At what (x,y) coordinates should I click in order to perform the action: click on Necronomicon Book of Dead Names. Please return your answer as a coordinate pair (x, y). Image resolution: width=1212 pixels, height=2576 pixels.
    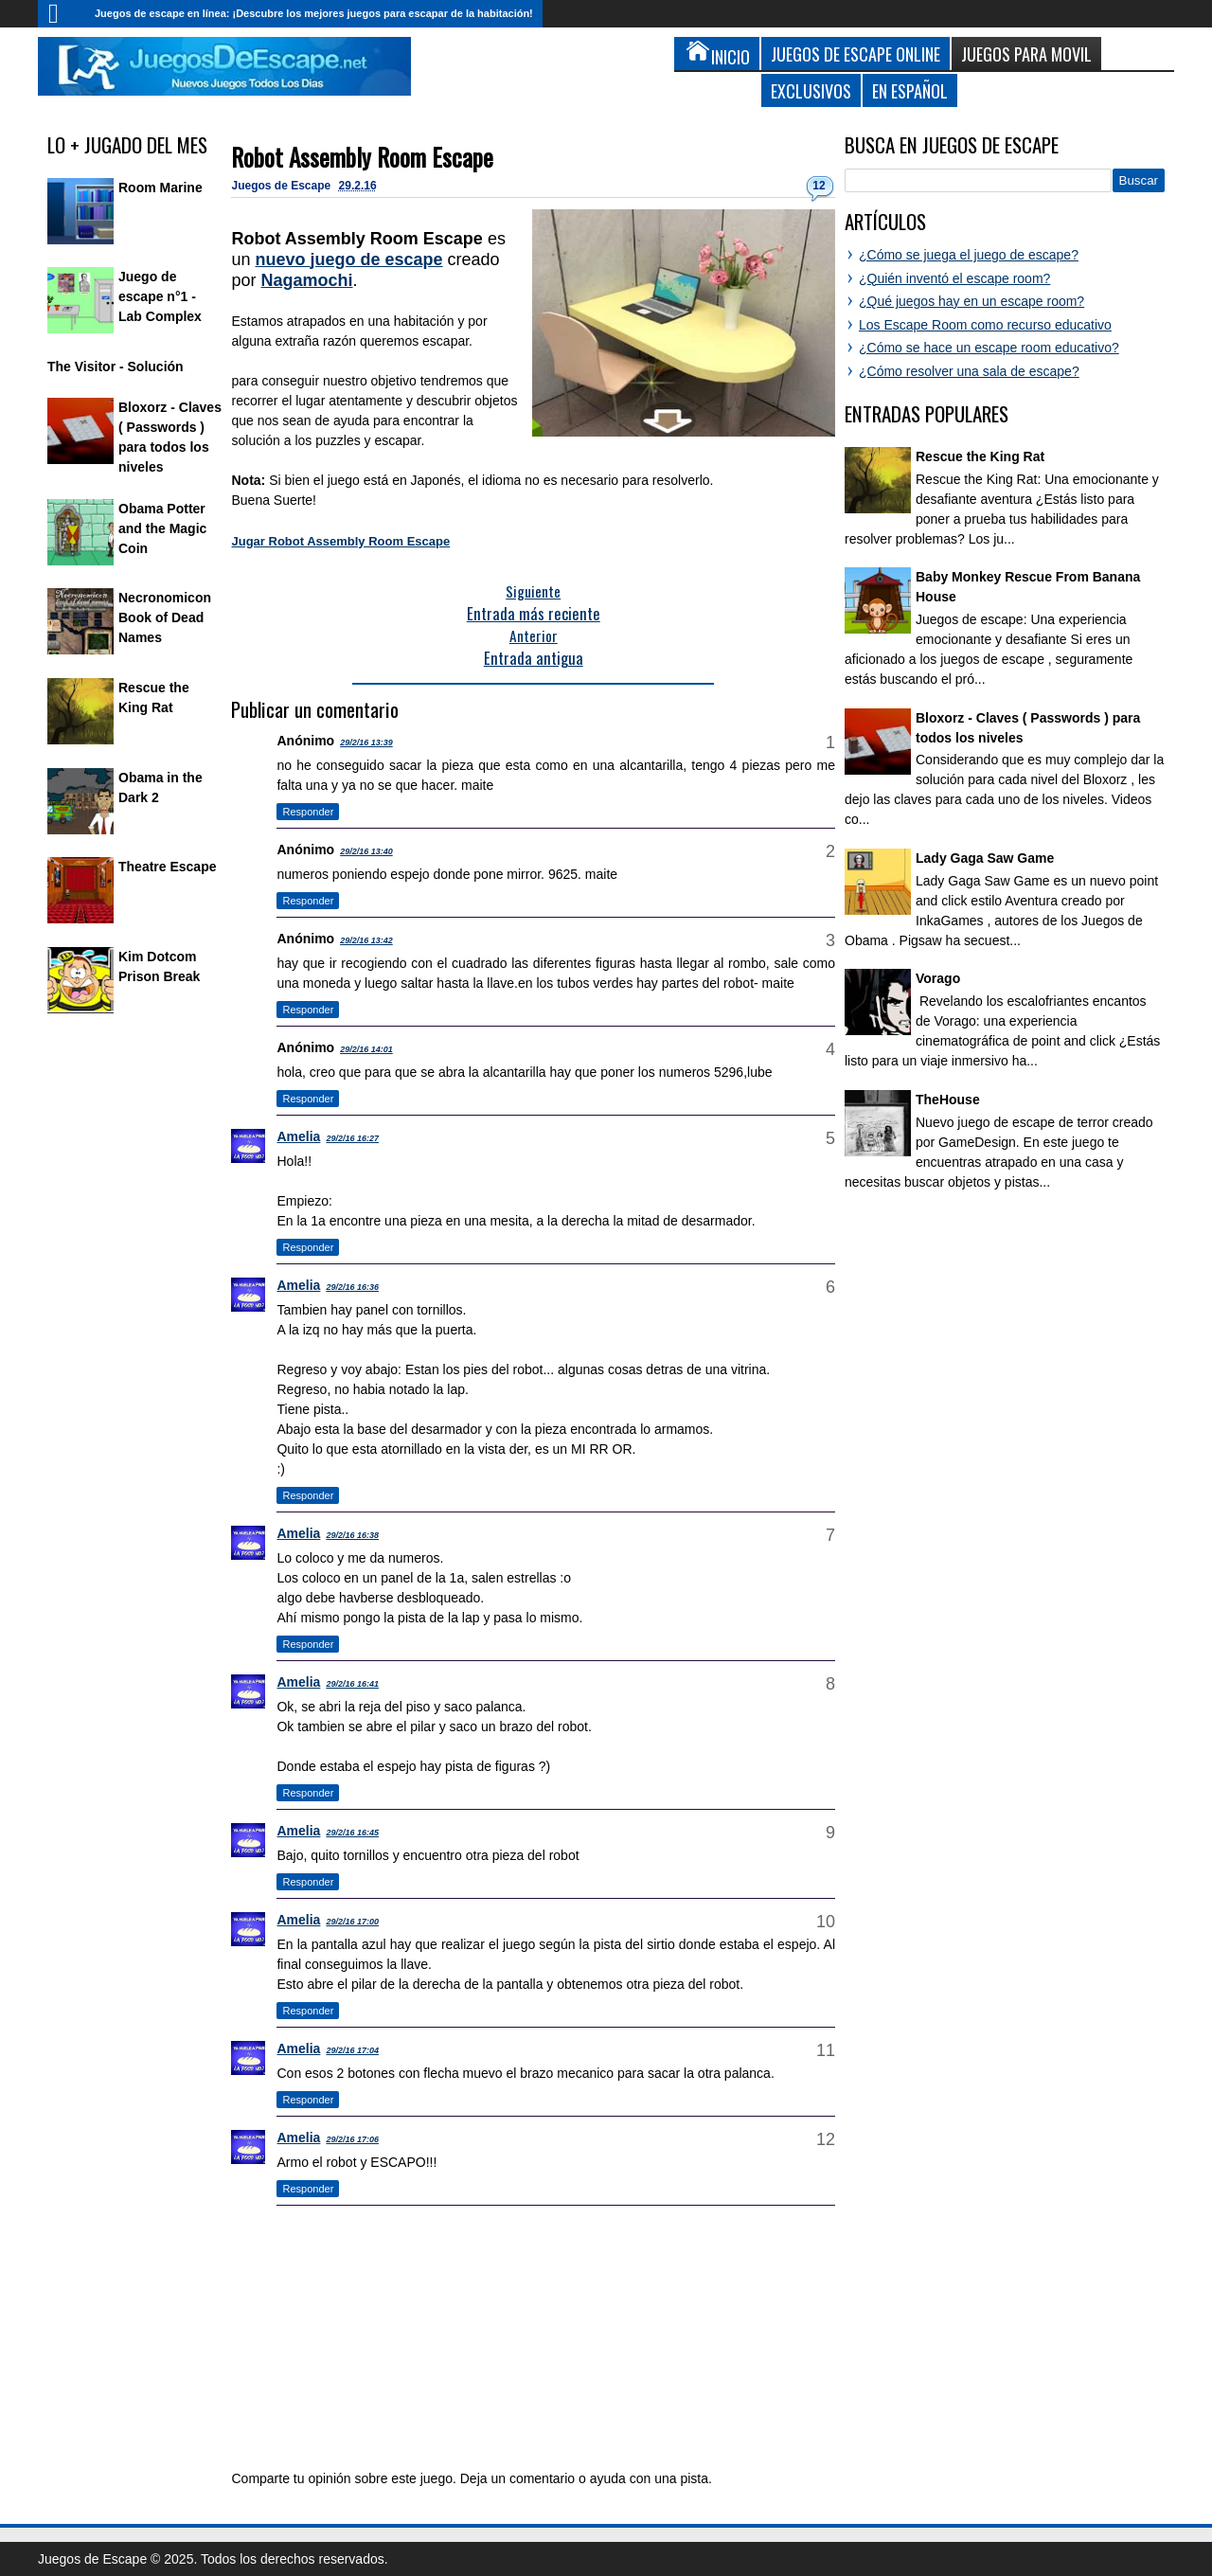
    Looking at the image, I should click on (164, 617).